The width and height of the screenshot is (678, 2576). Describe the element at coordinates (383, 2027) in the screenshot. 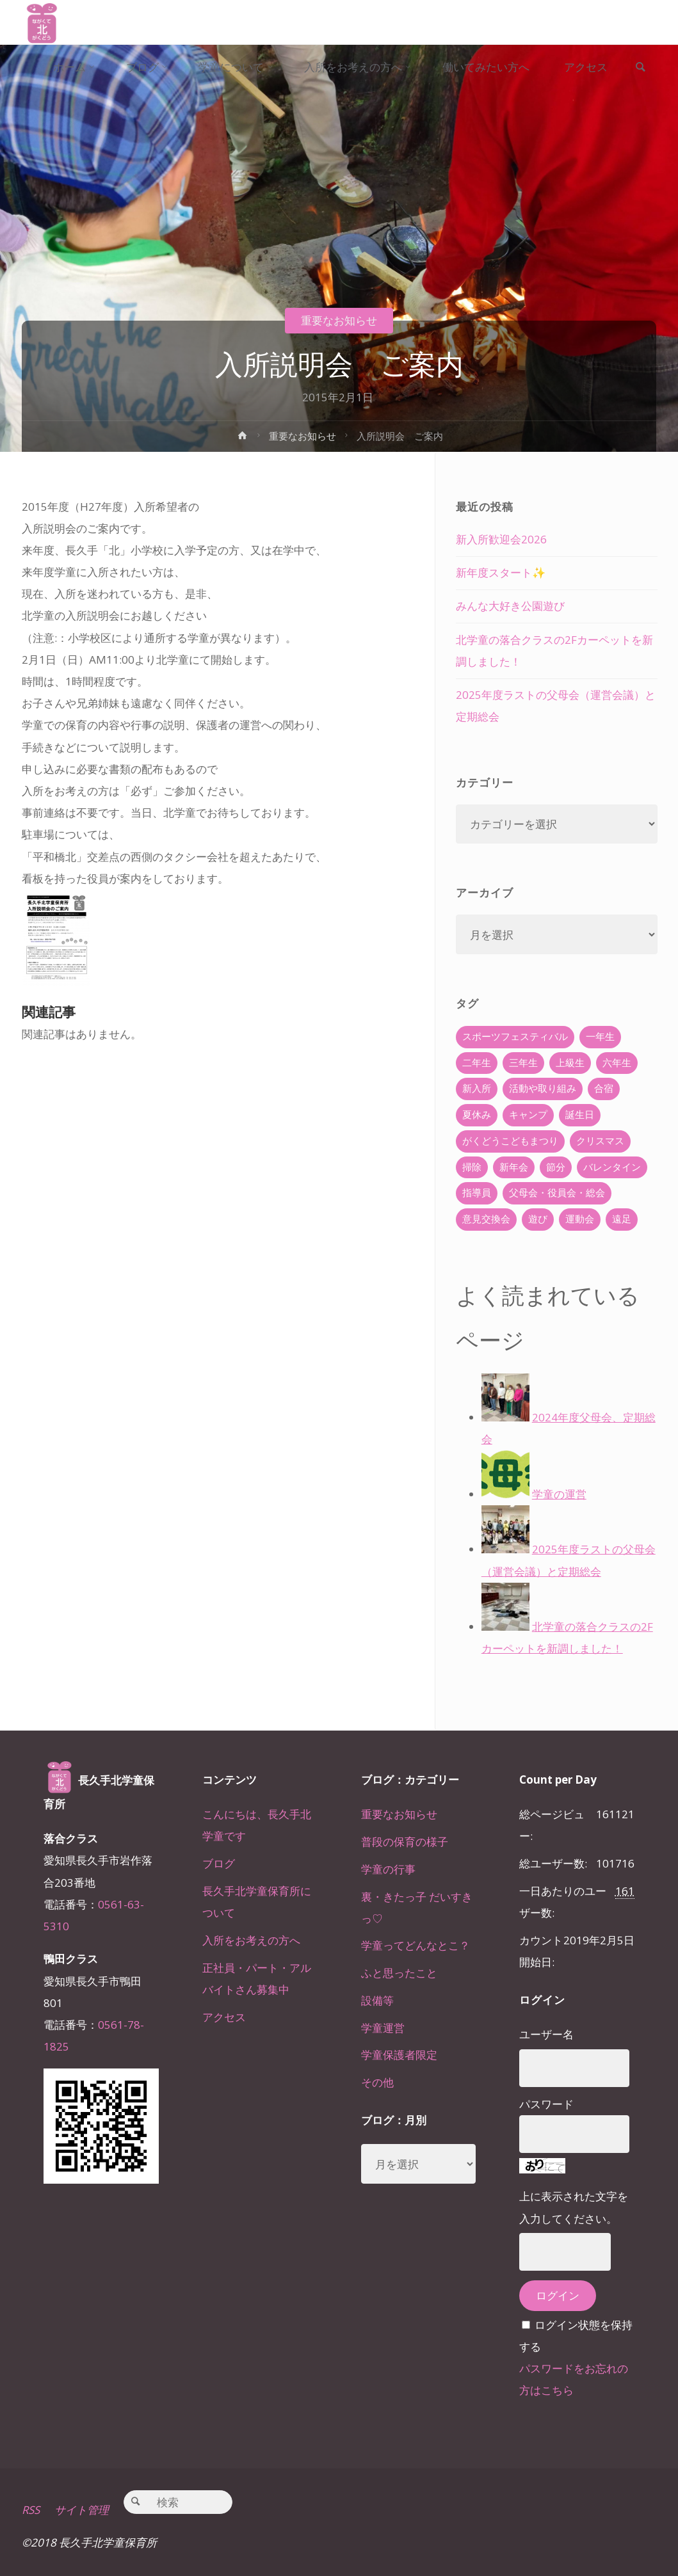

I see `学童運営` at that location.